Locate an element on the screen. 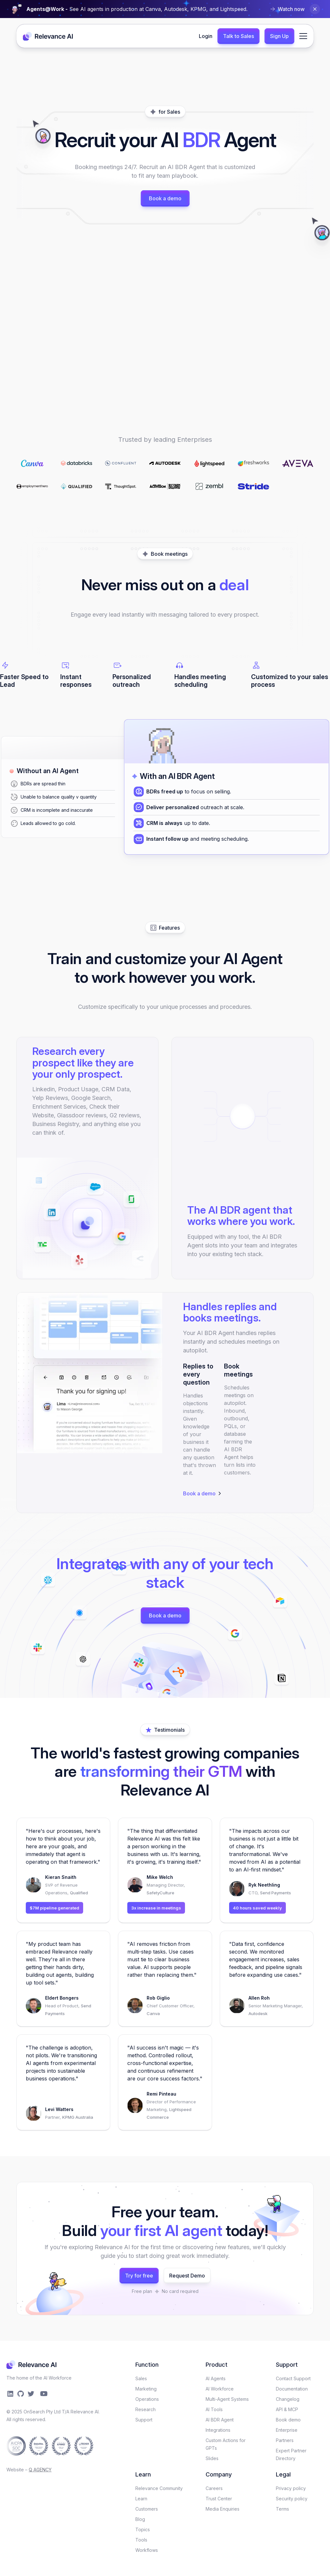 This screenshot has height=2576, width=330. AI Agents is located at coordinates (216, 2378).